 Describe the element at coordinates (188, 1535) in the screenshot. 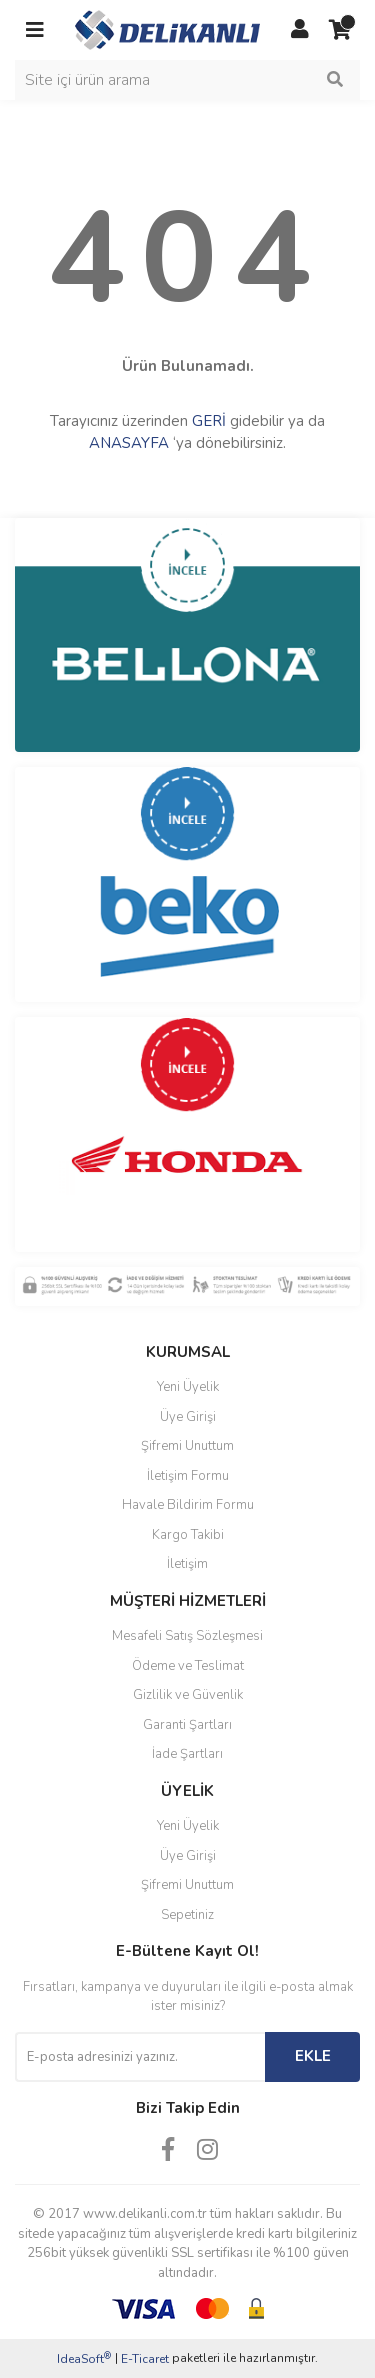

I see `Kargo Takibi` at that location.